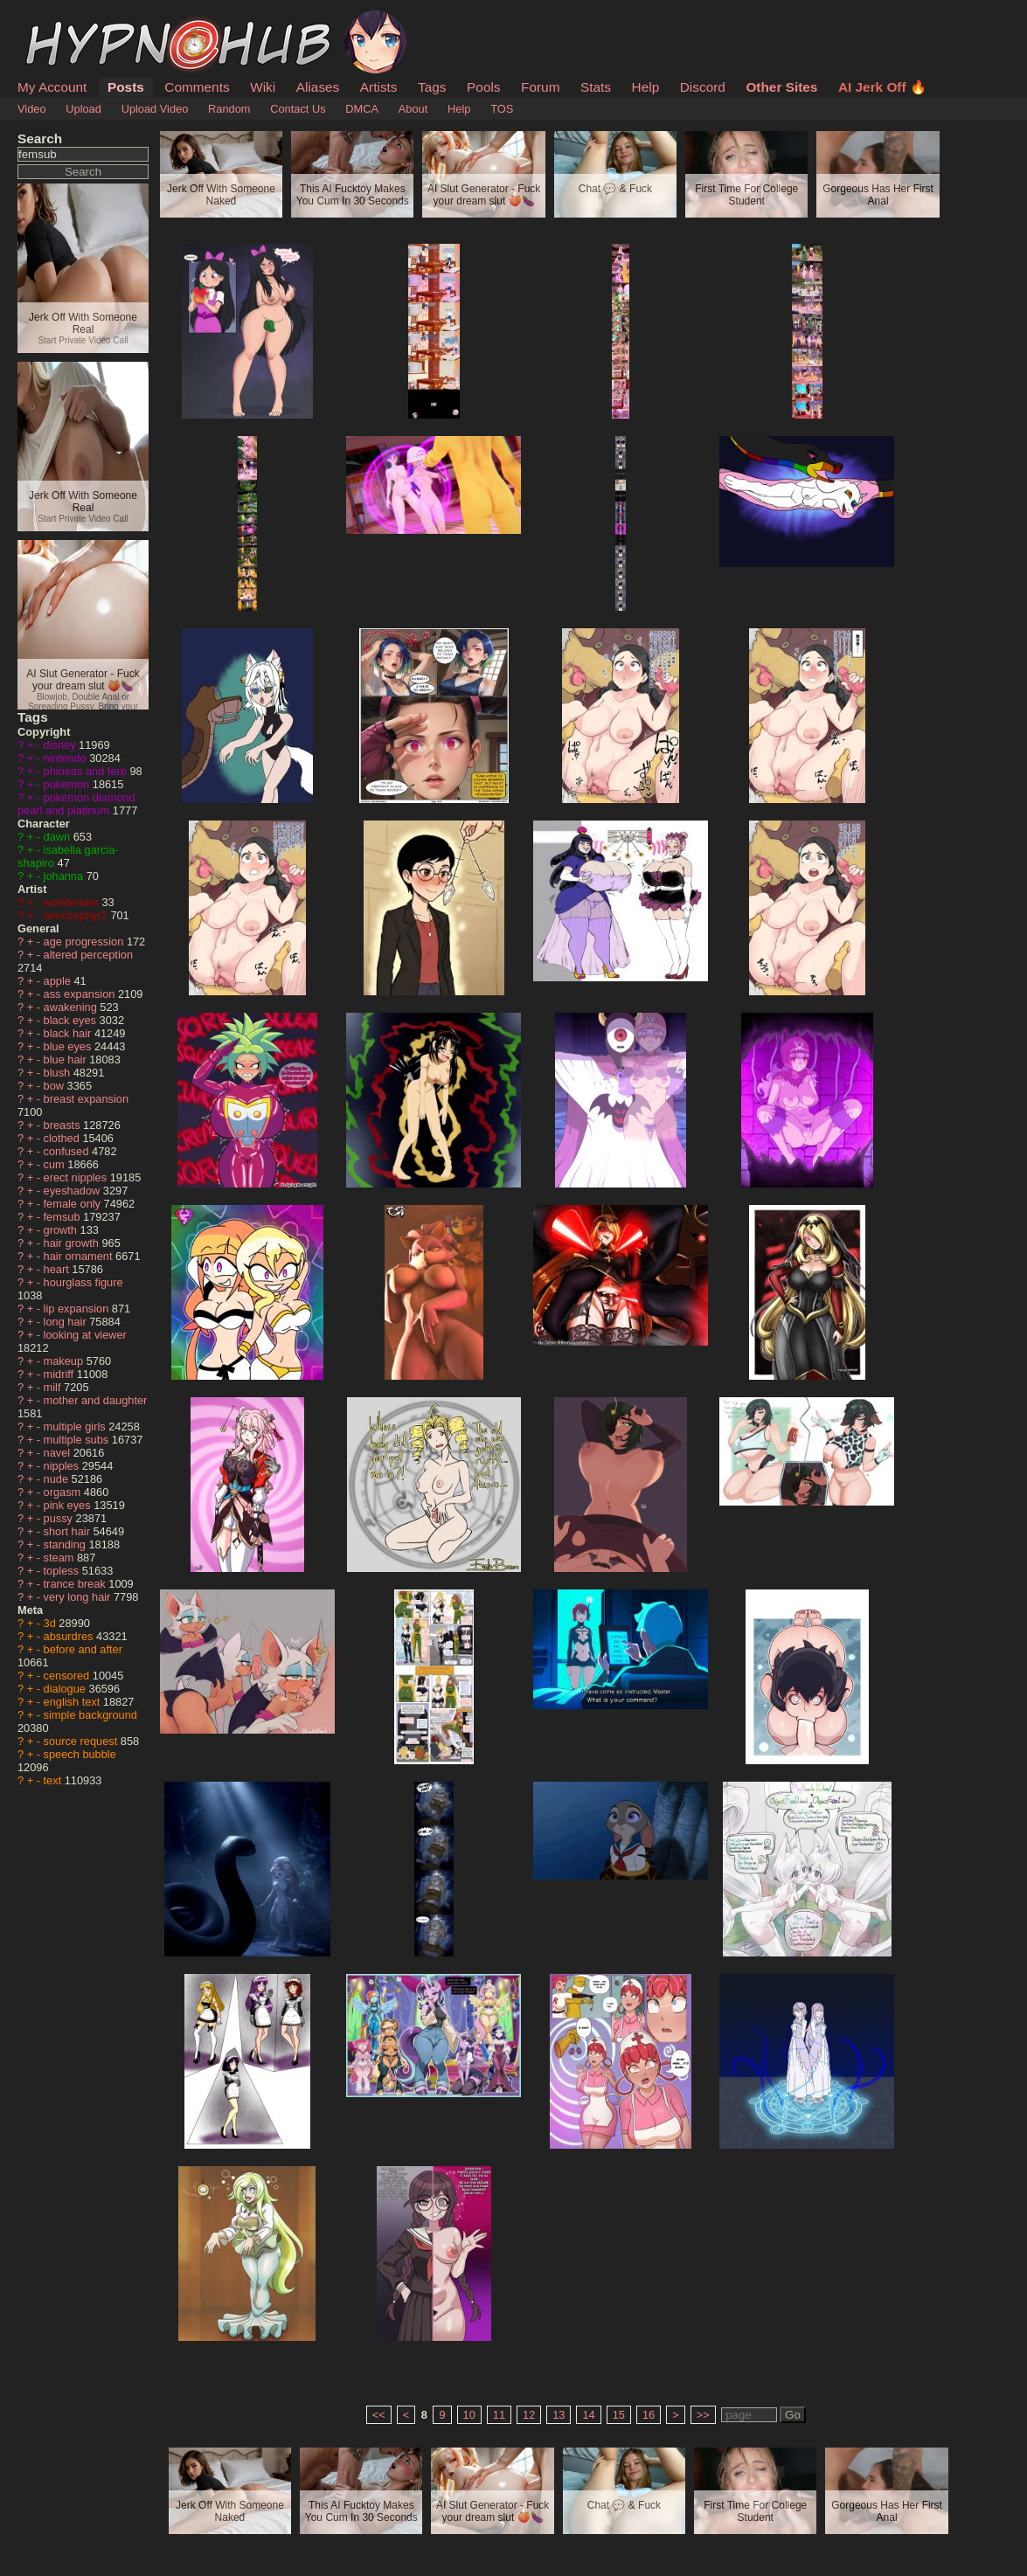  What do you see at coordinates (155, 108) in the screenshot?
I see `Upload Video` at bounding box center [155, 108].